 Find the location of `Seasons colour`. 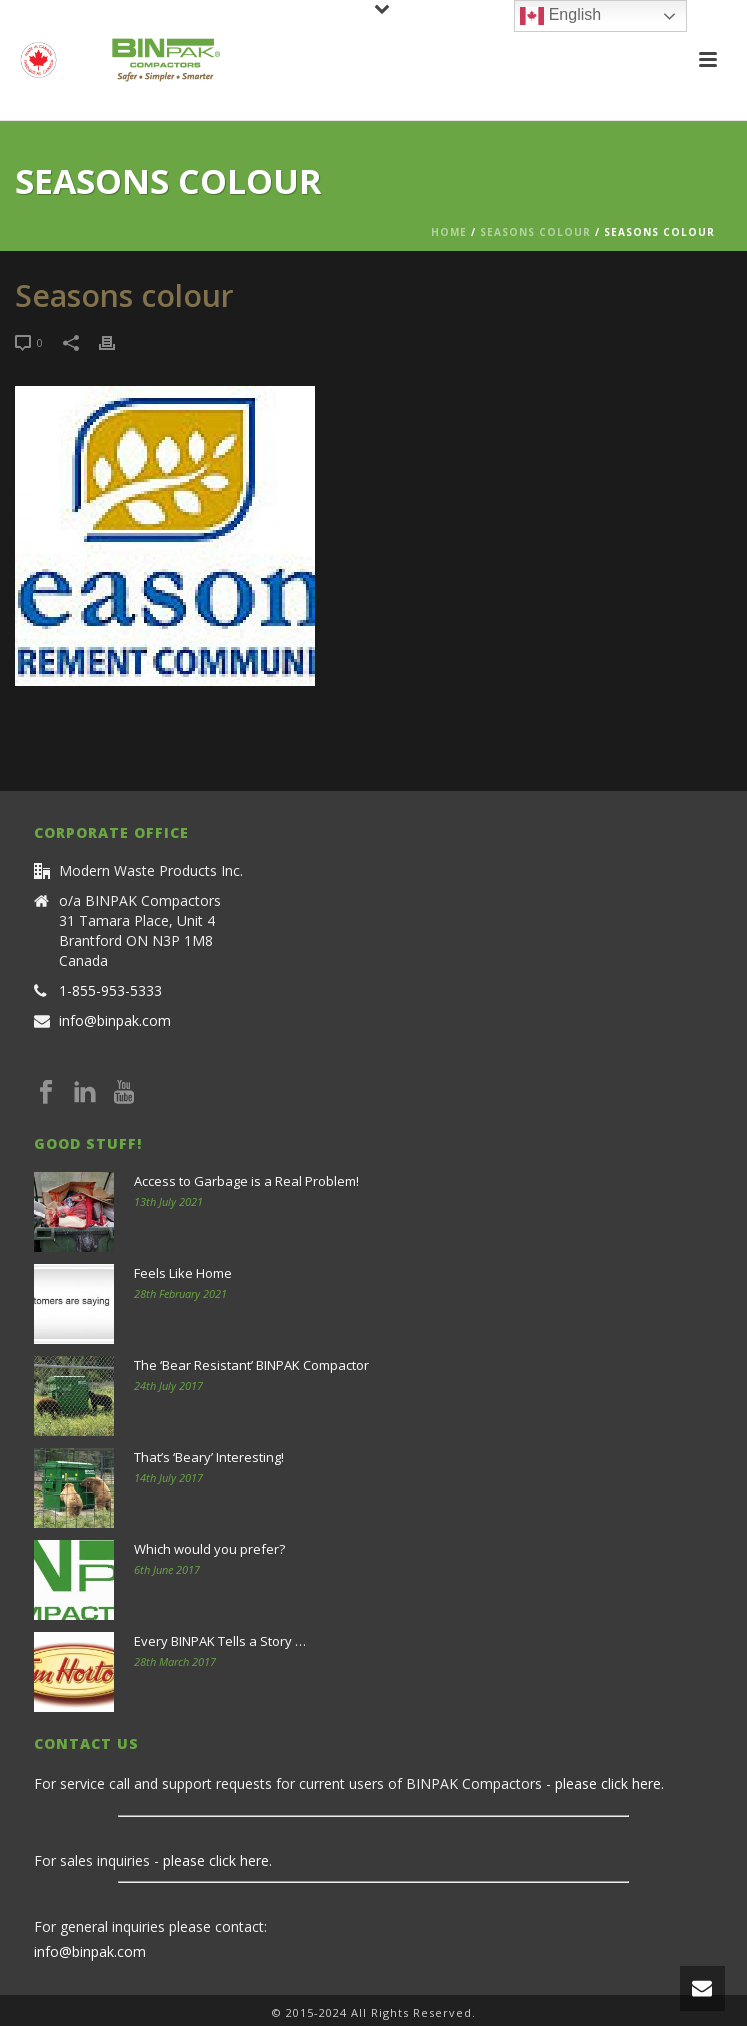

Seasons colour is located at coordinates (535, 232).